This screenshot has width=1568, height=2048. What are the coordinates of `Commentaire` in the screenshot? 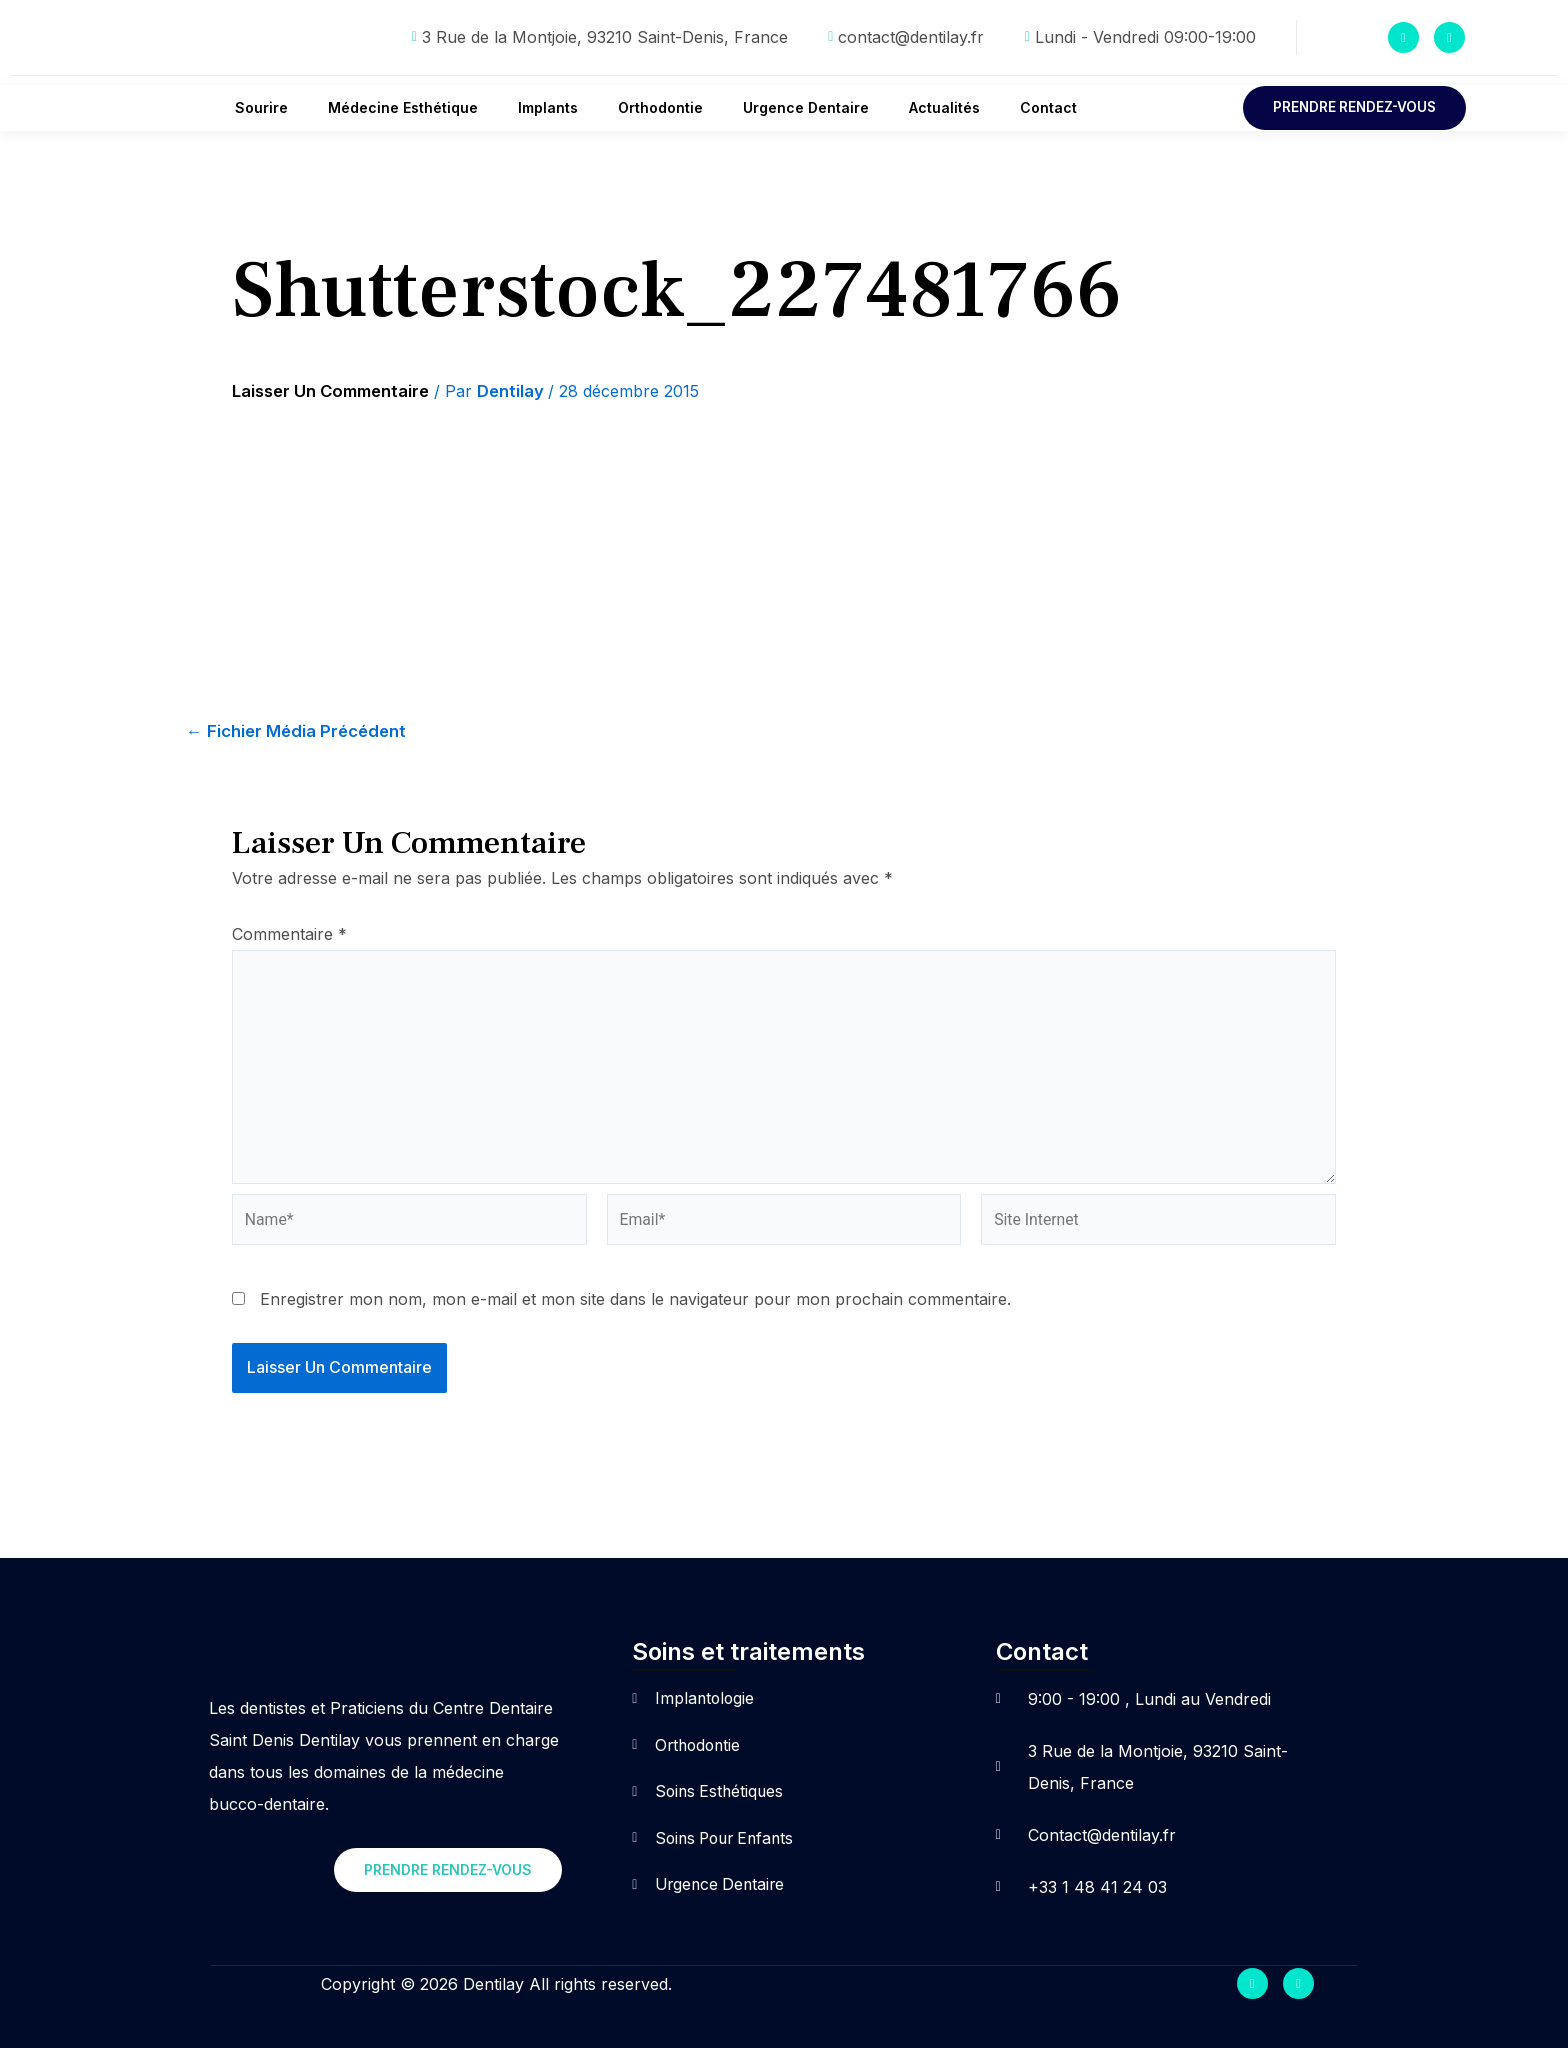 It's located at (289, 935).